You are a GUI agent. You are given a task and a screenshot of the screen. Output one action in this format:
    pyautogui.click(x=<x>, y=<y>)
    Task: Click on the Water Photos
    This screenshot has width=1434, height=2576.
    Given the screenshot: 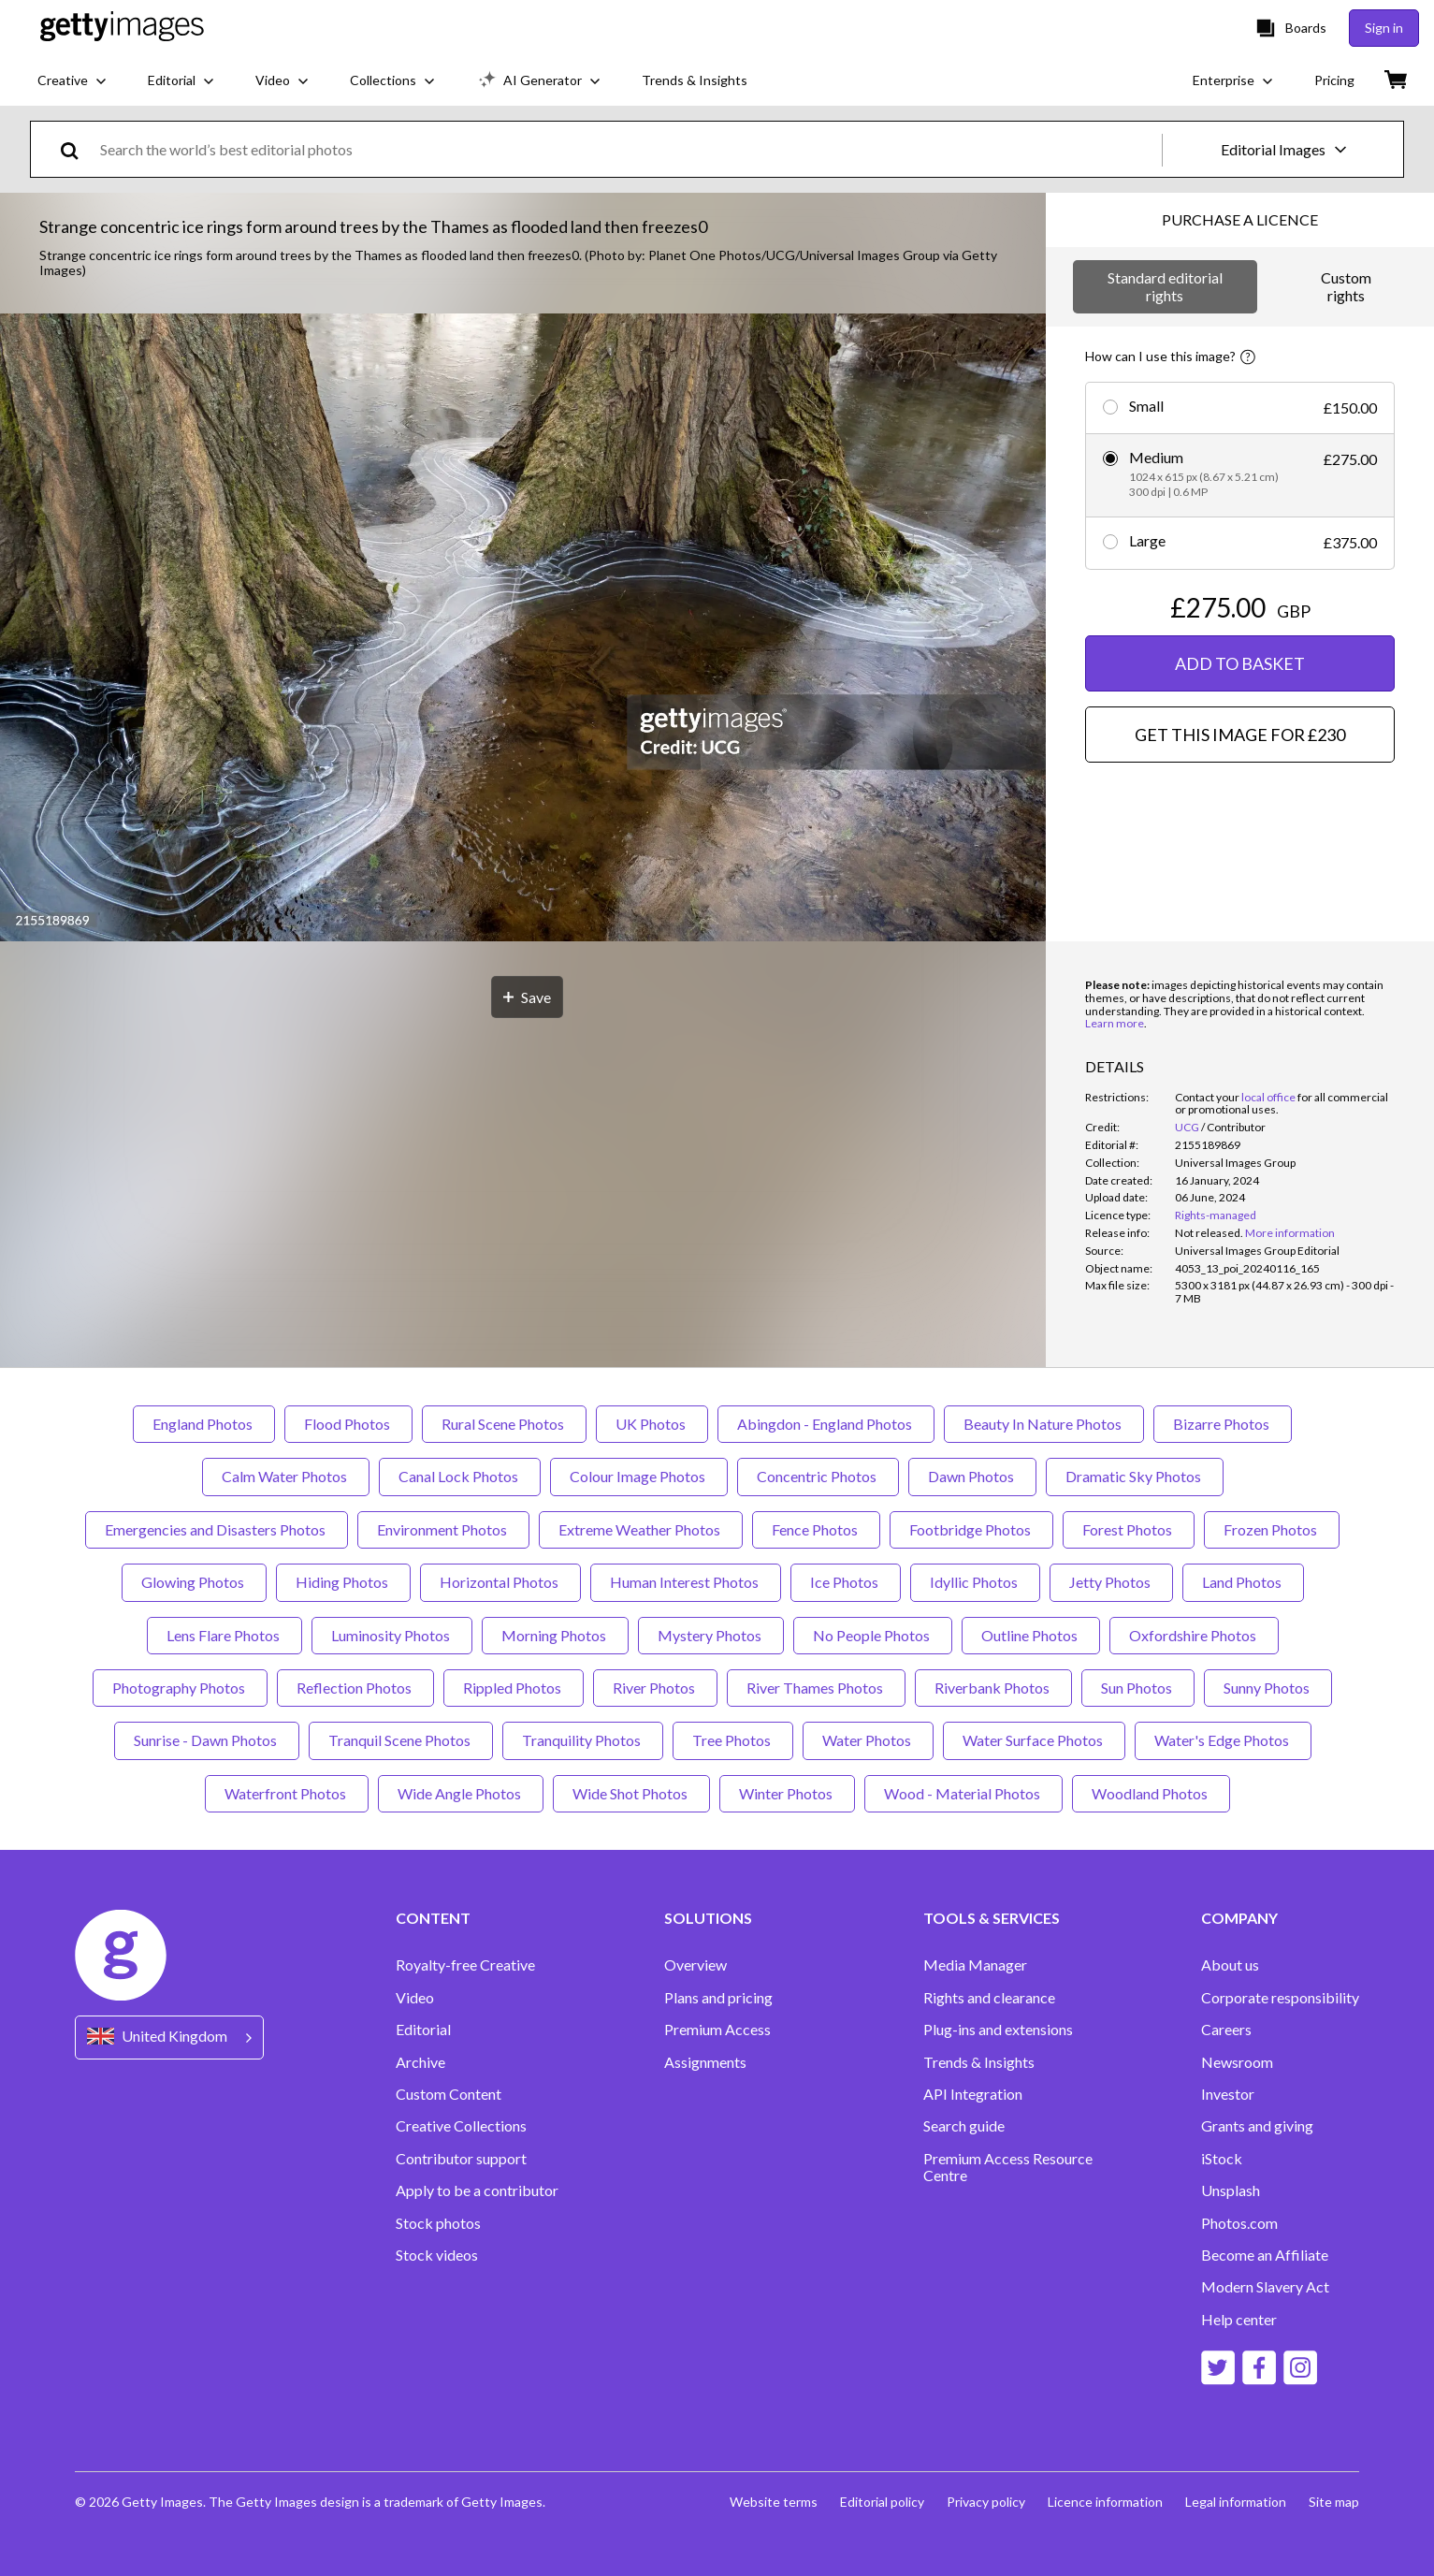 What is the action you would take?
    pyautogui.click(x=868, y=1740)
    